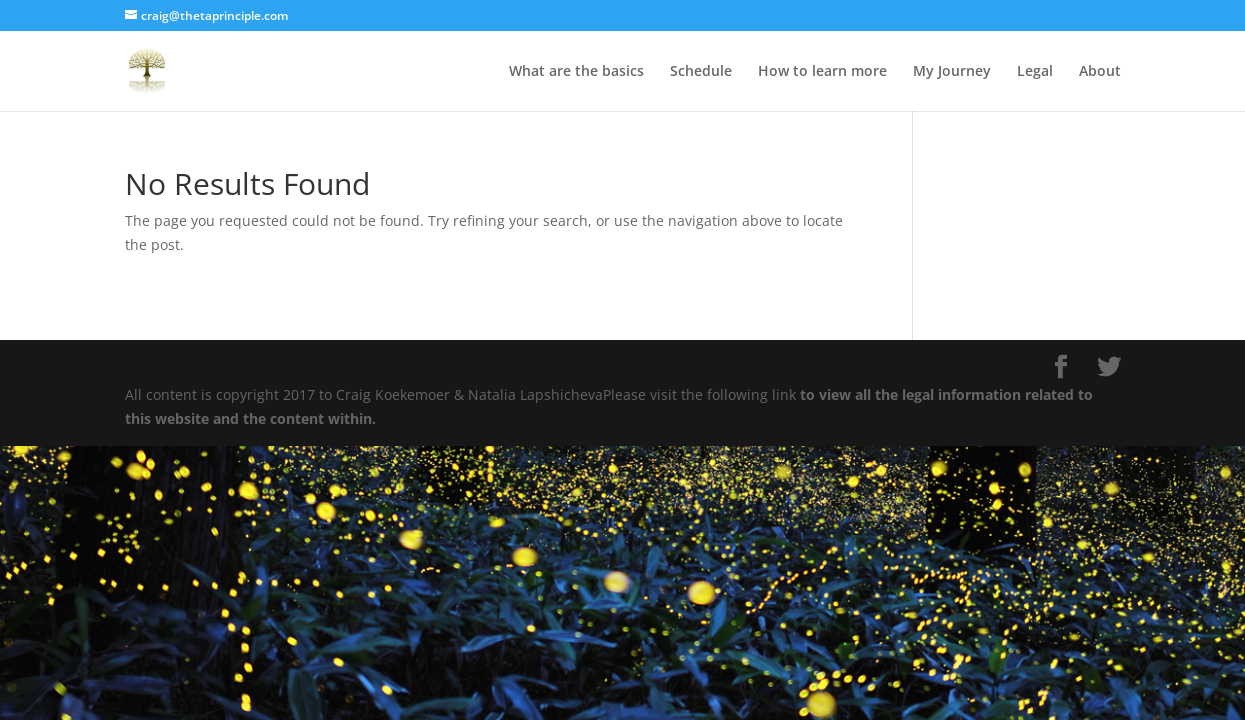 Image resolution: width=1245 pixels, height=720 pixels. What do you see at coordinates (701, 72) in the screenshot?
I see `Schedule` at bounding box center [701, 72].